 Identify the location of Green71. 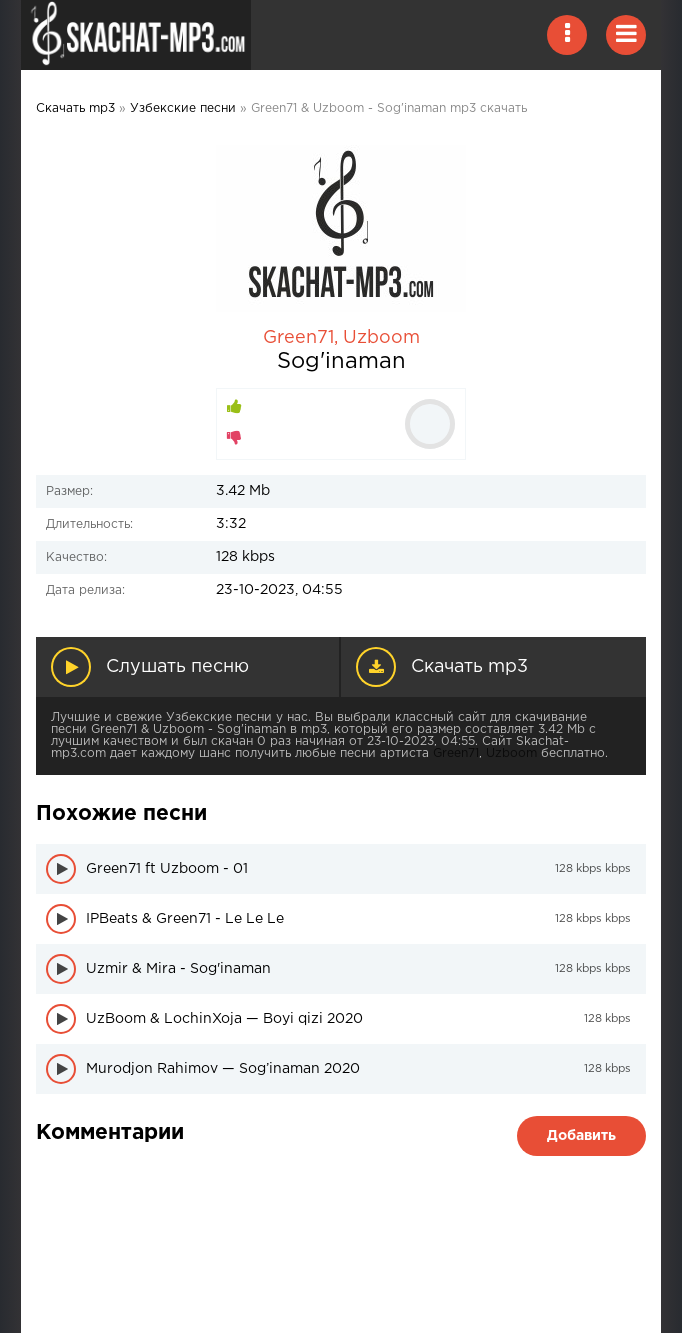
(298, 338).